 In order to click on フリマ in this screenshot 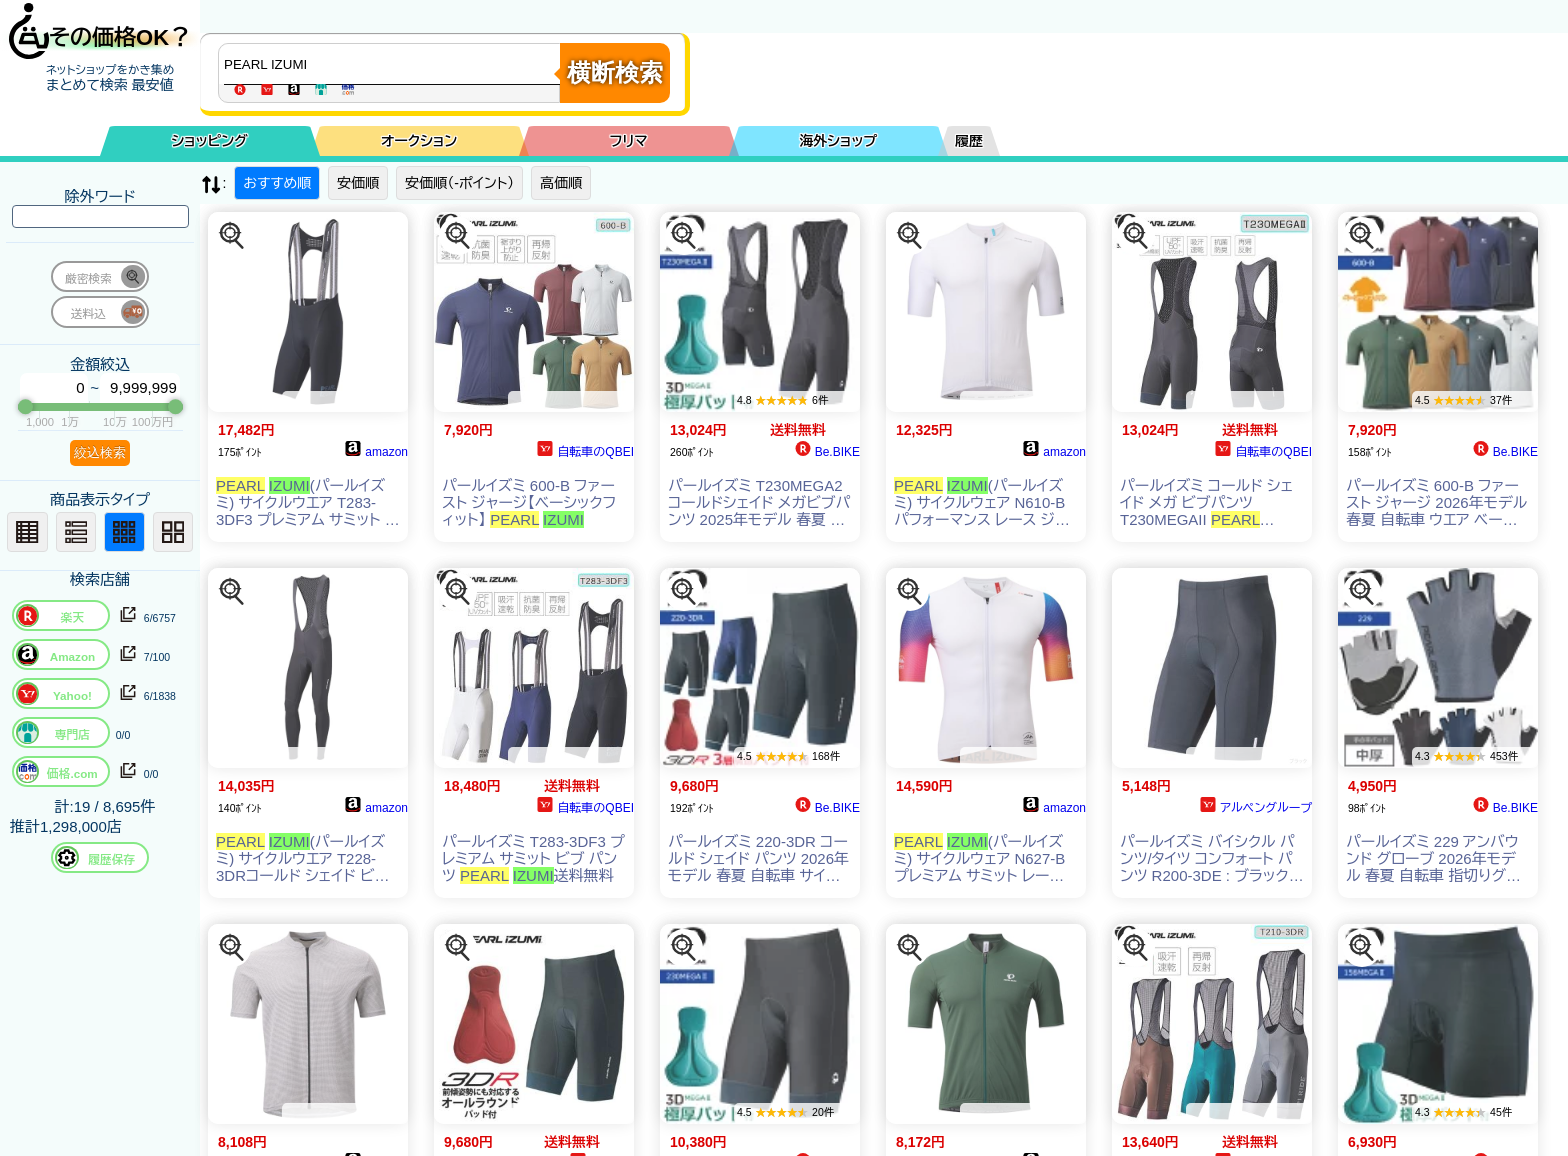, I will do `click(629, 141)`.